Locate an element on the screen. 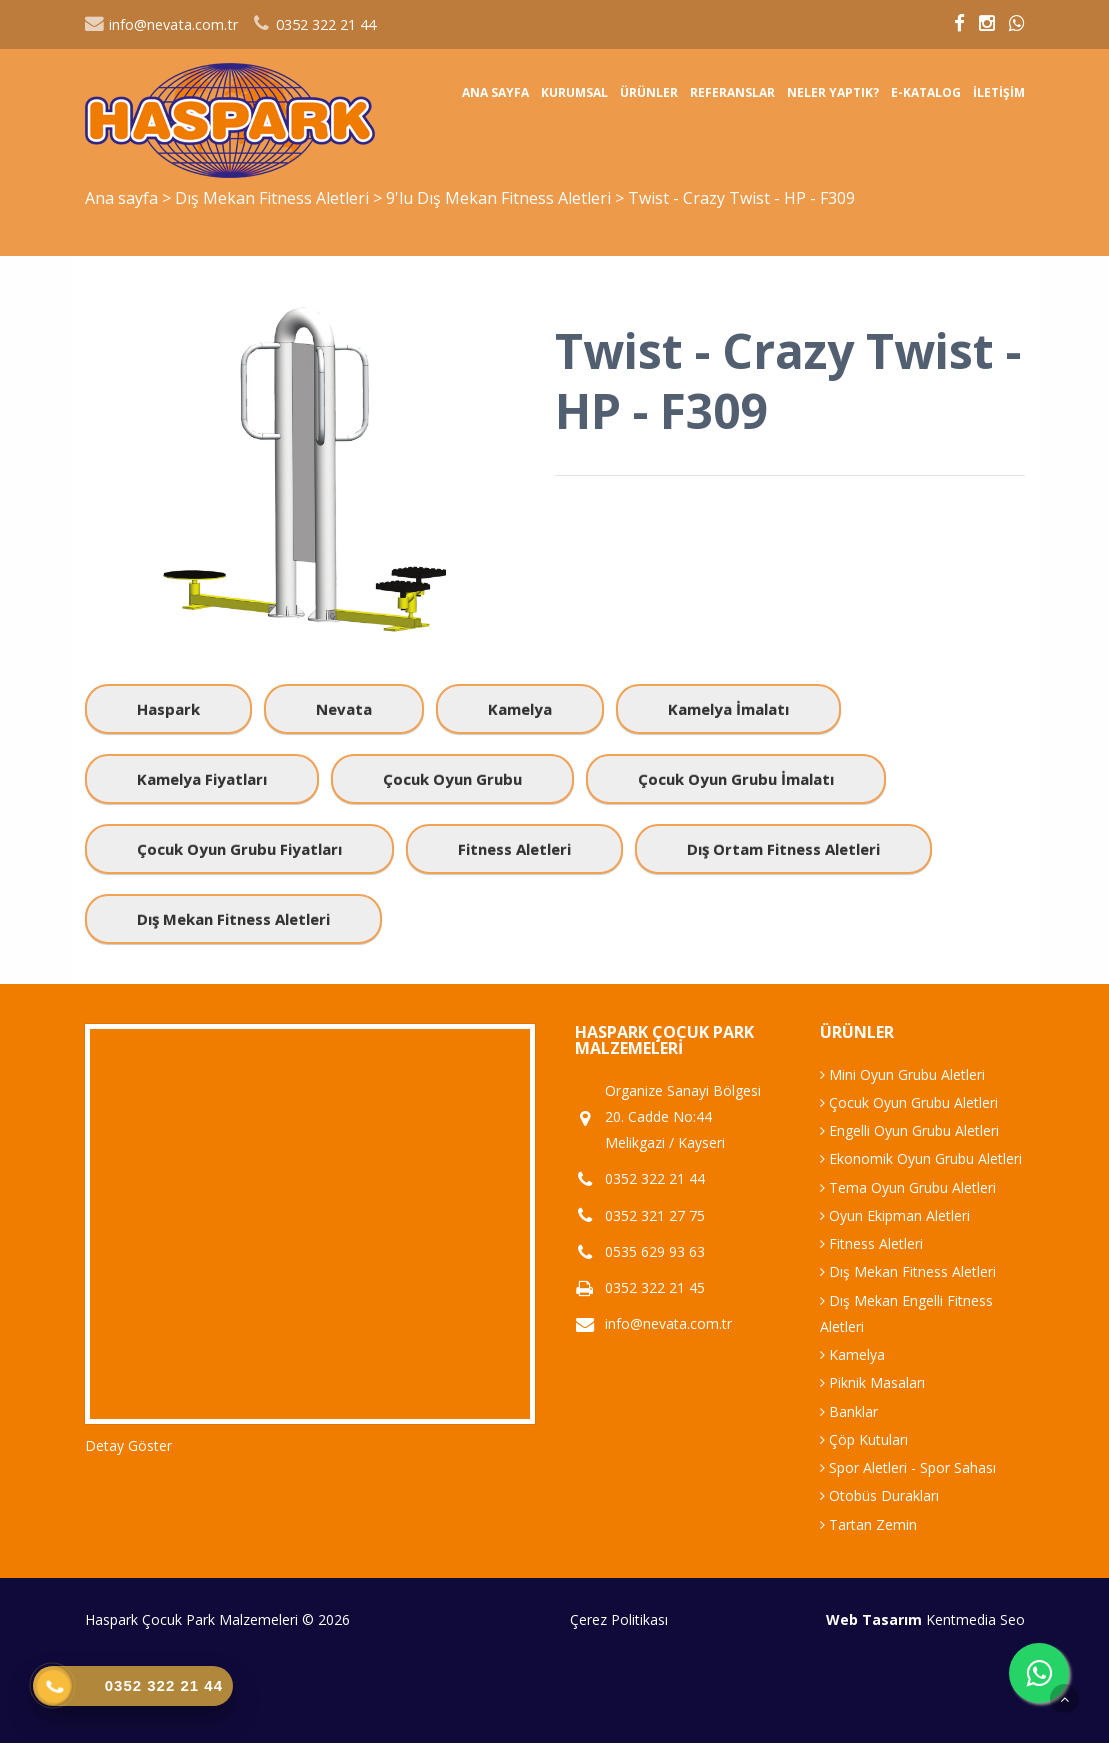 Image resolution: width=1109 pixels, height=1743 pixels. info@nevata.com.tr is located at coordinates (161, 24).